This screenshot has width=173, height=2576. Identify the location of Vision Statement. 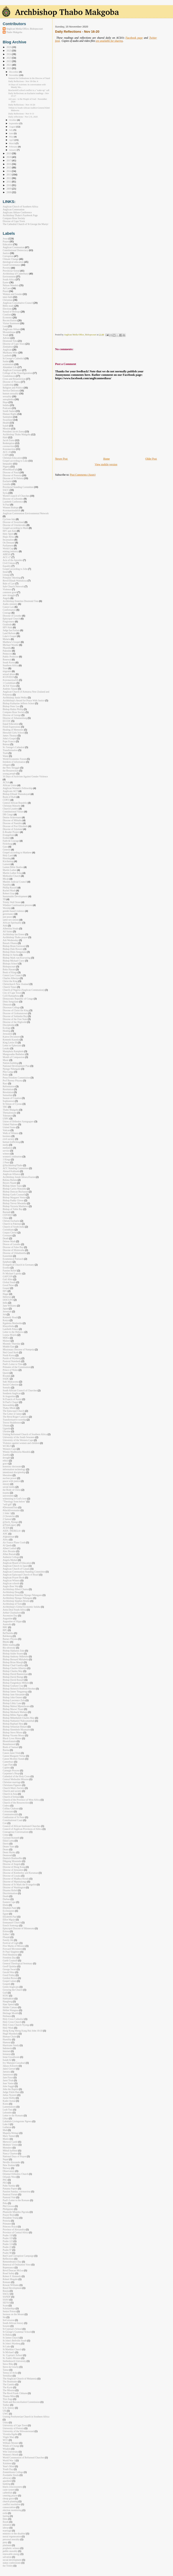
(11, 323).